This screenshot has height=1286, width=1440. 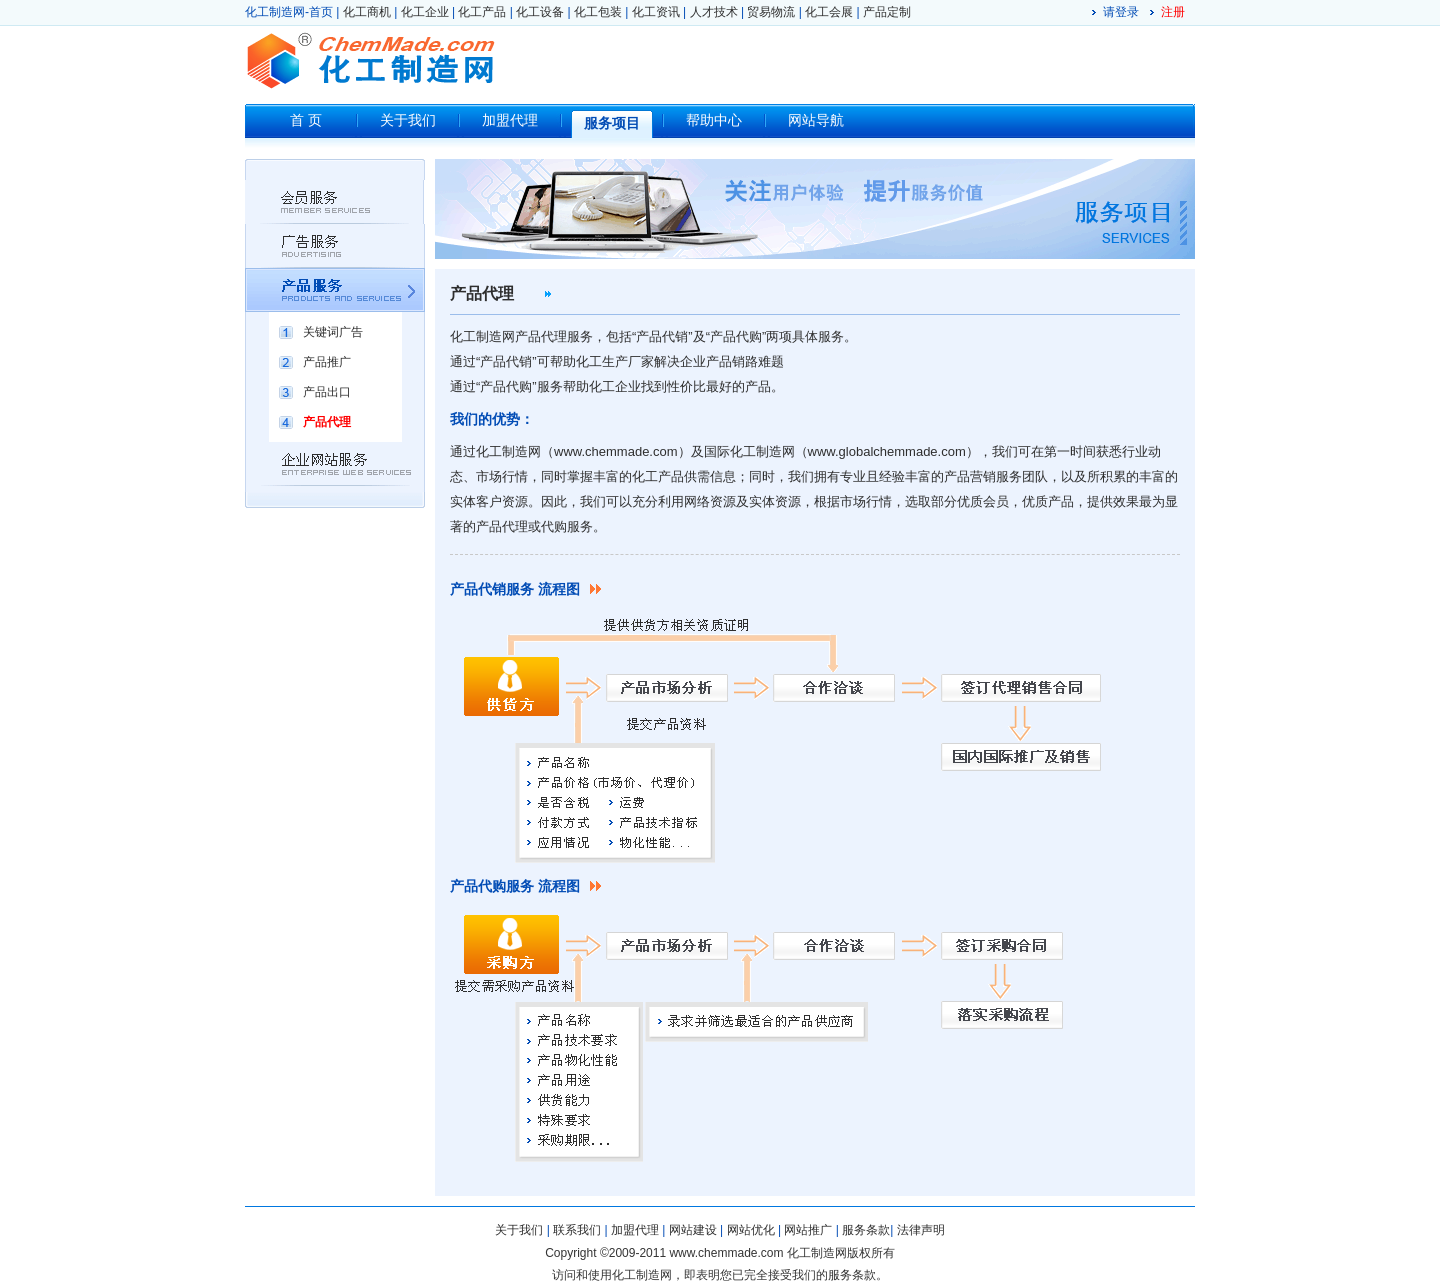 What do you see at coordinates (598, 12) in the screenshot?
I see `化工包装` at bounding box center [598, 12].